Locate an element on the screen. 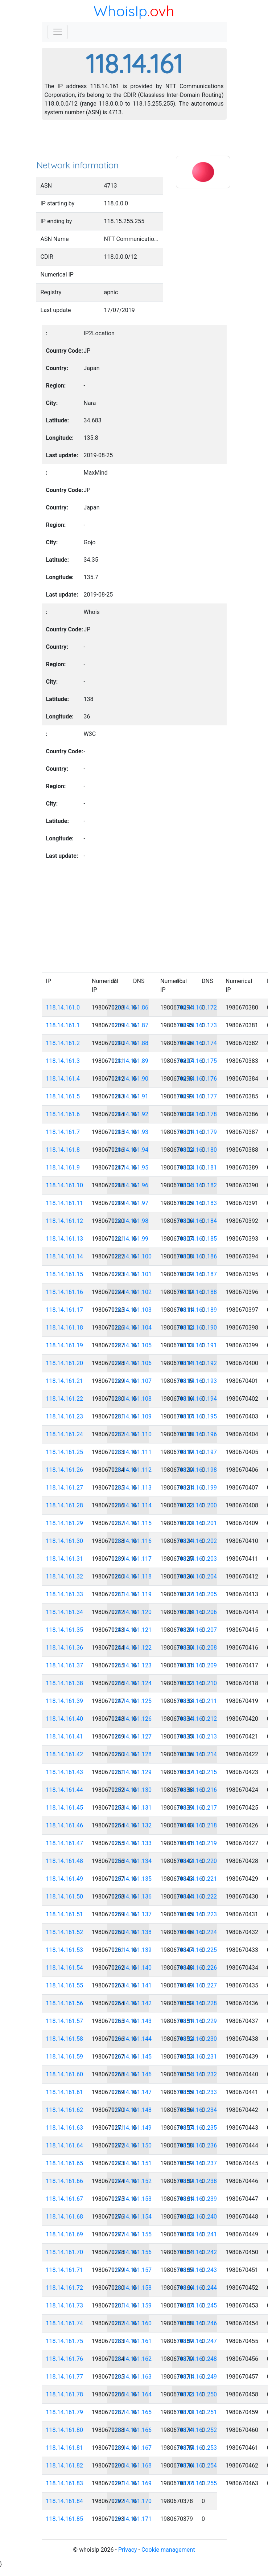  118.14.161.243 is located at coordinates (197, 2269).